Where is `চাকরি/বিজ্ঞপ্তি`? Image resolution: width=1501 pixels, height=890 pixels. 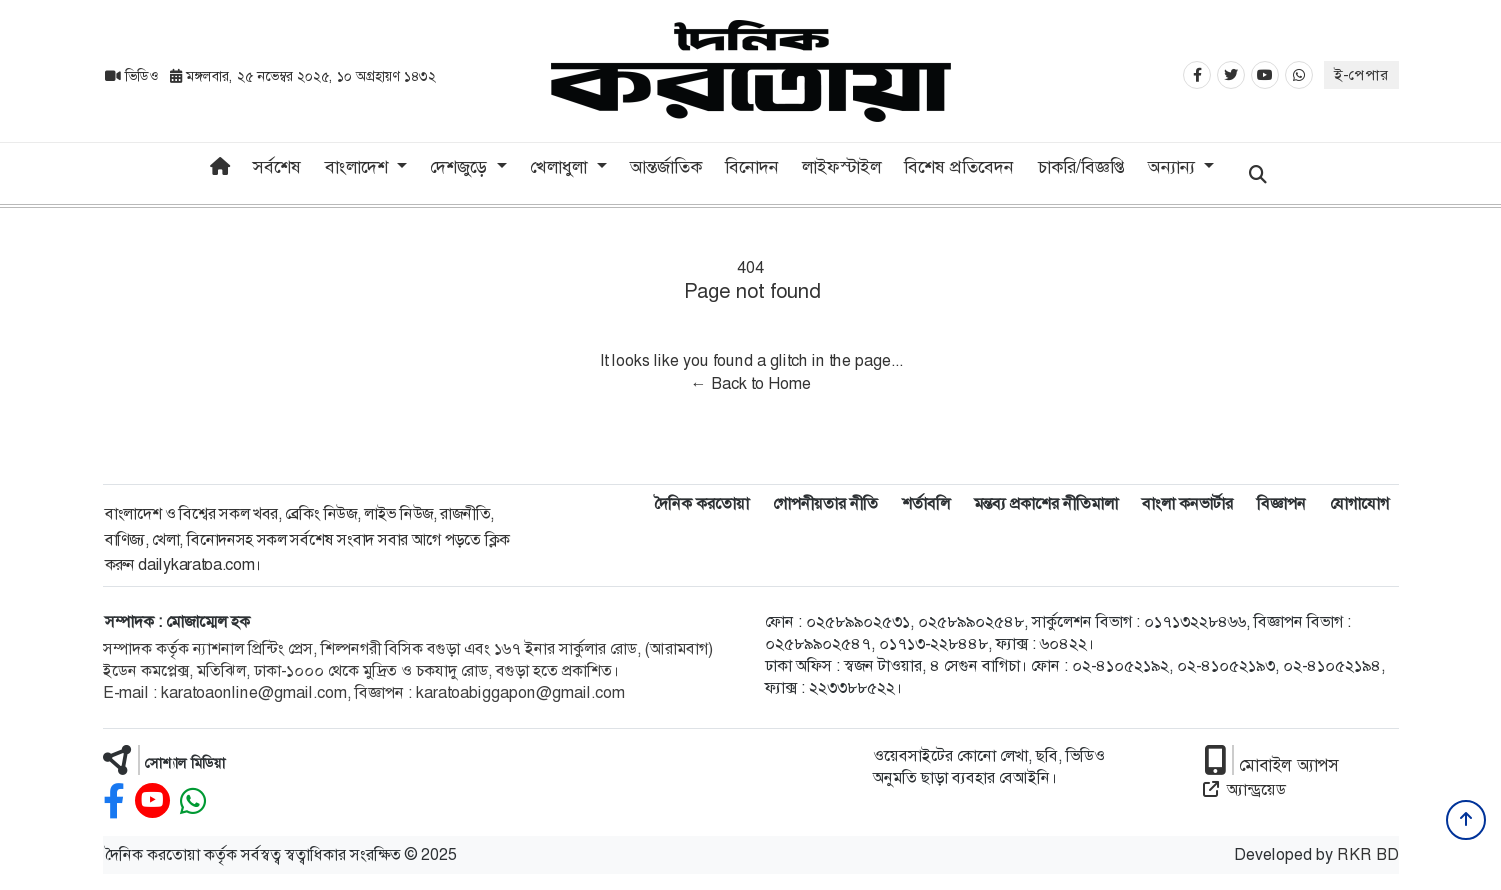
চাকরি/বিজ্ঞপ্তি is located at coordinates (1081, 167).